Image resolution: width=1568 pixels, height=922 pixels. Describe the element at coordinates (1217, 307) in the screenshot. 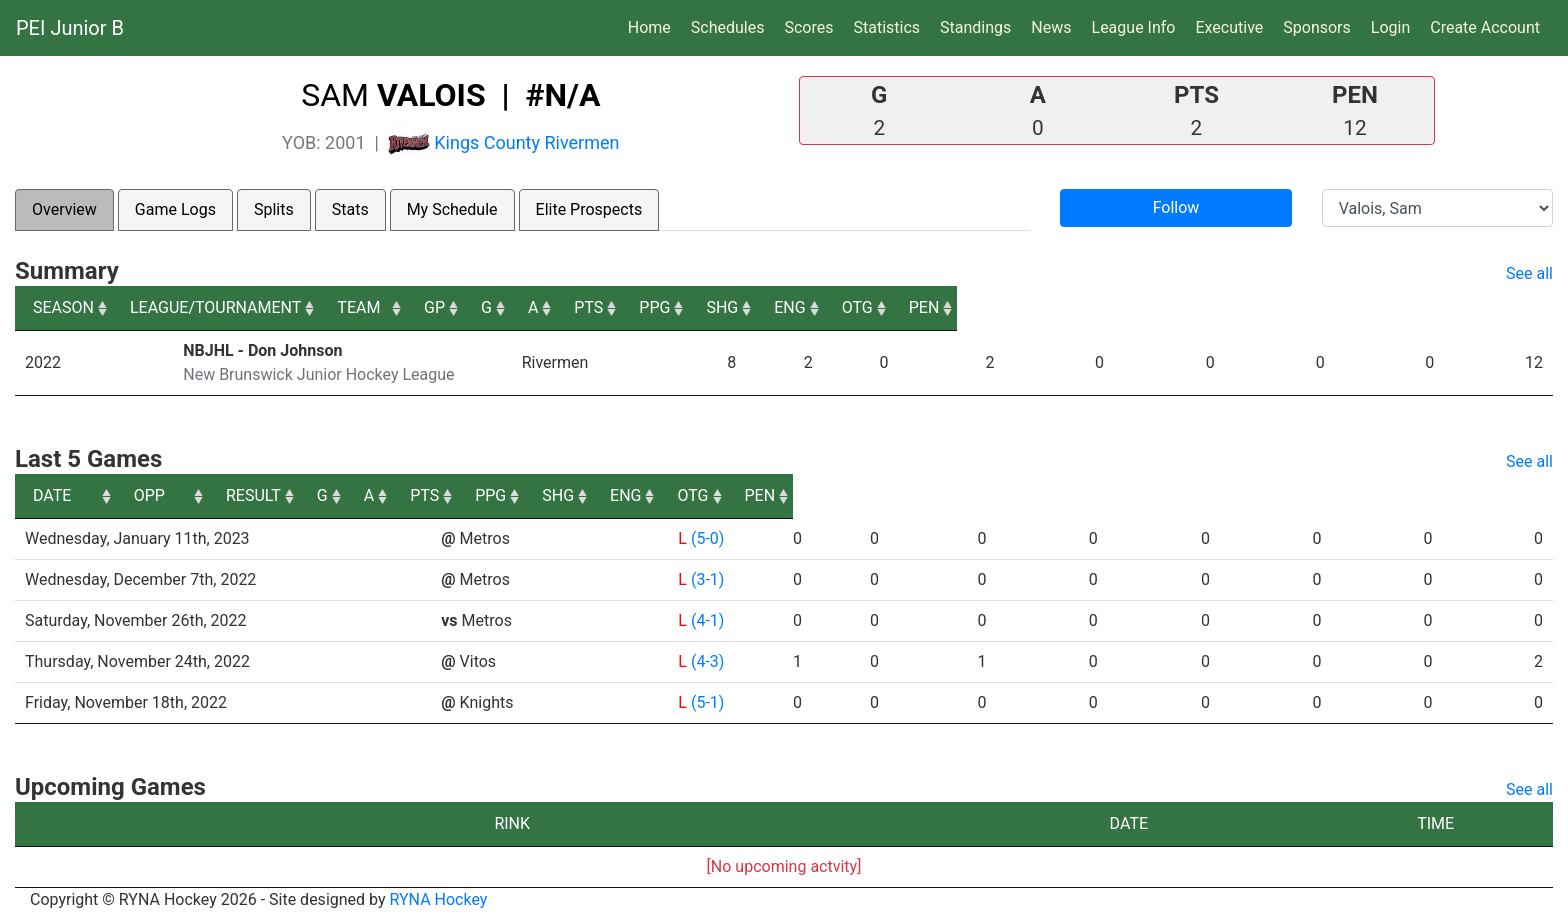

I see `SHG [SHG: activate to sort column ascending]` at that location.